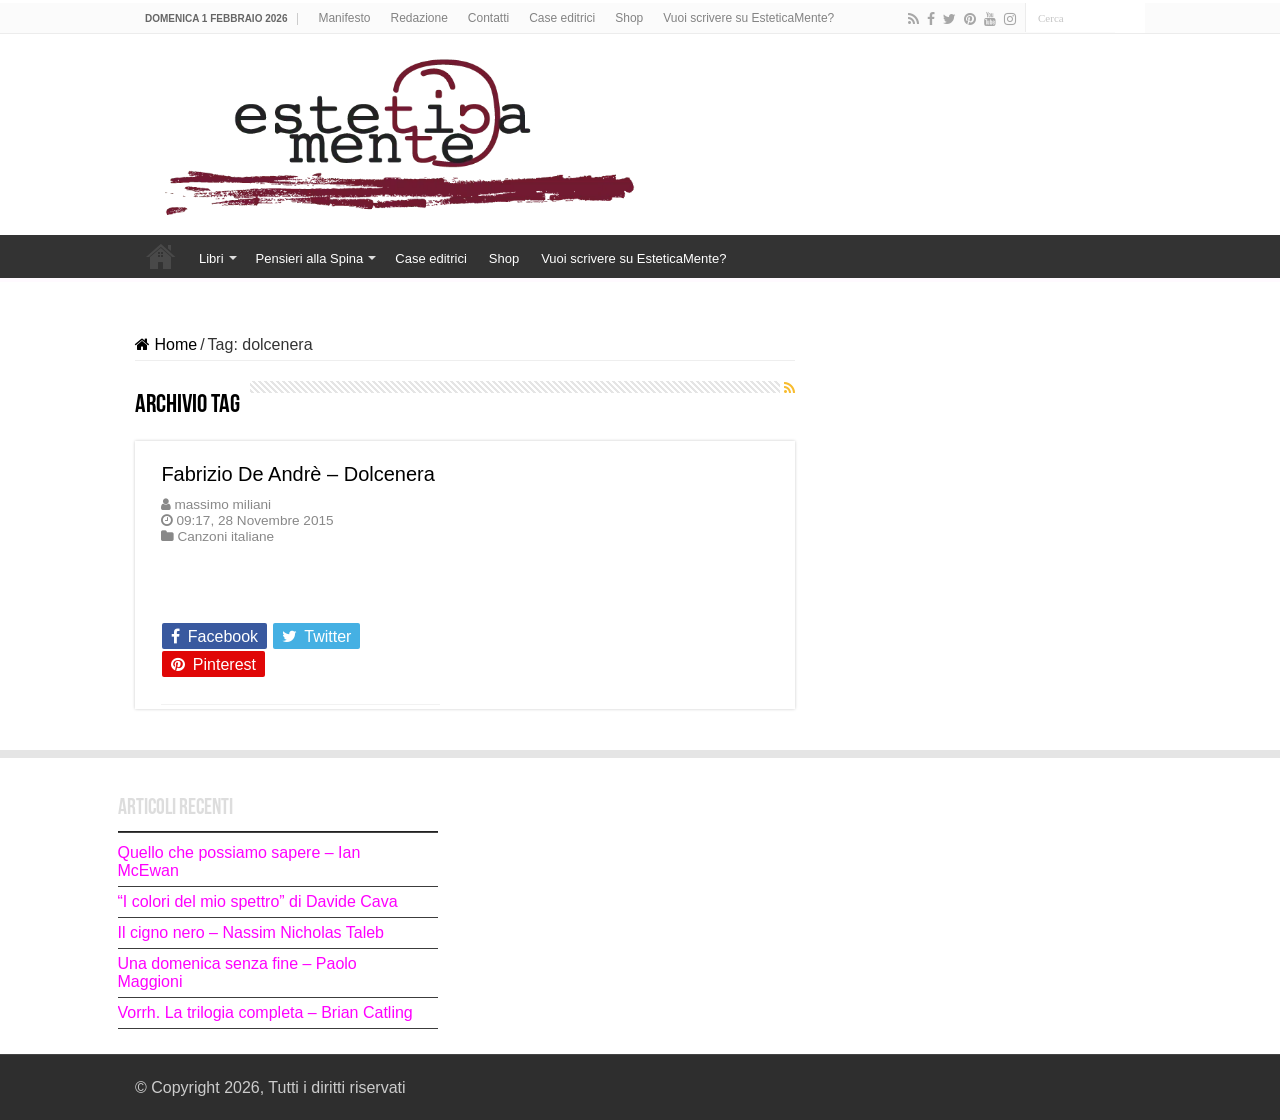 This screenshot has height=1120, width=1280. What do you see at coordinates (211, 258) in the screenshot?
I see `Libri` at bounding box center [211, 258].